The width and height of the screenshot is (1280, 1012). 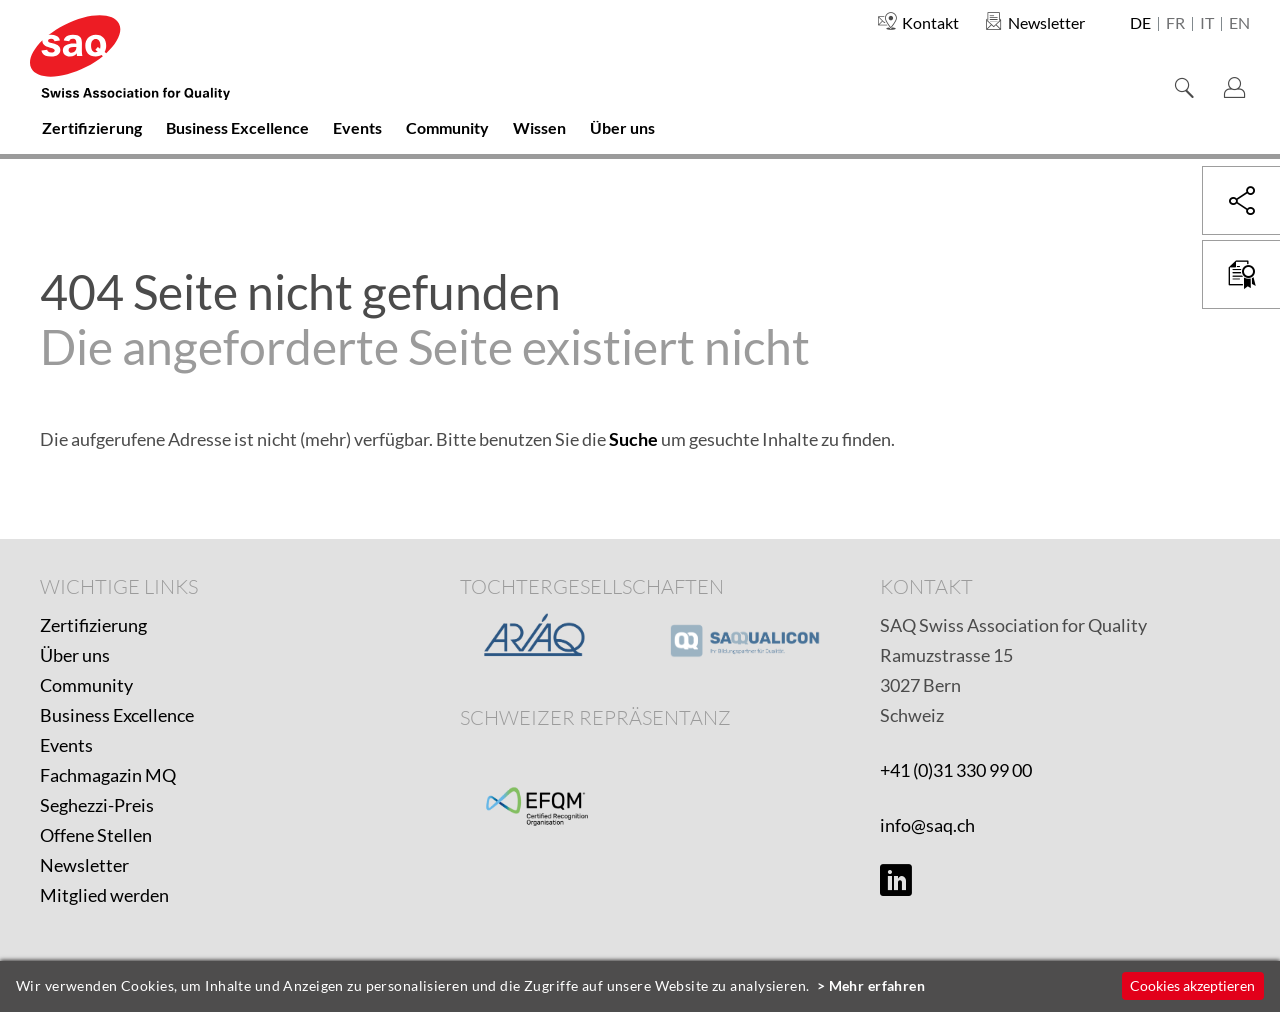 What do you see at coordinates (108, 775) in the screenshot?
I see `Fachmagazin MQ` at bounding box center [108, 775].